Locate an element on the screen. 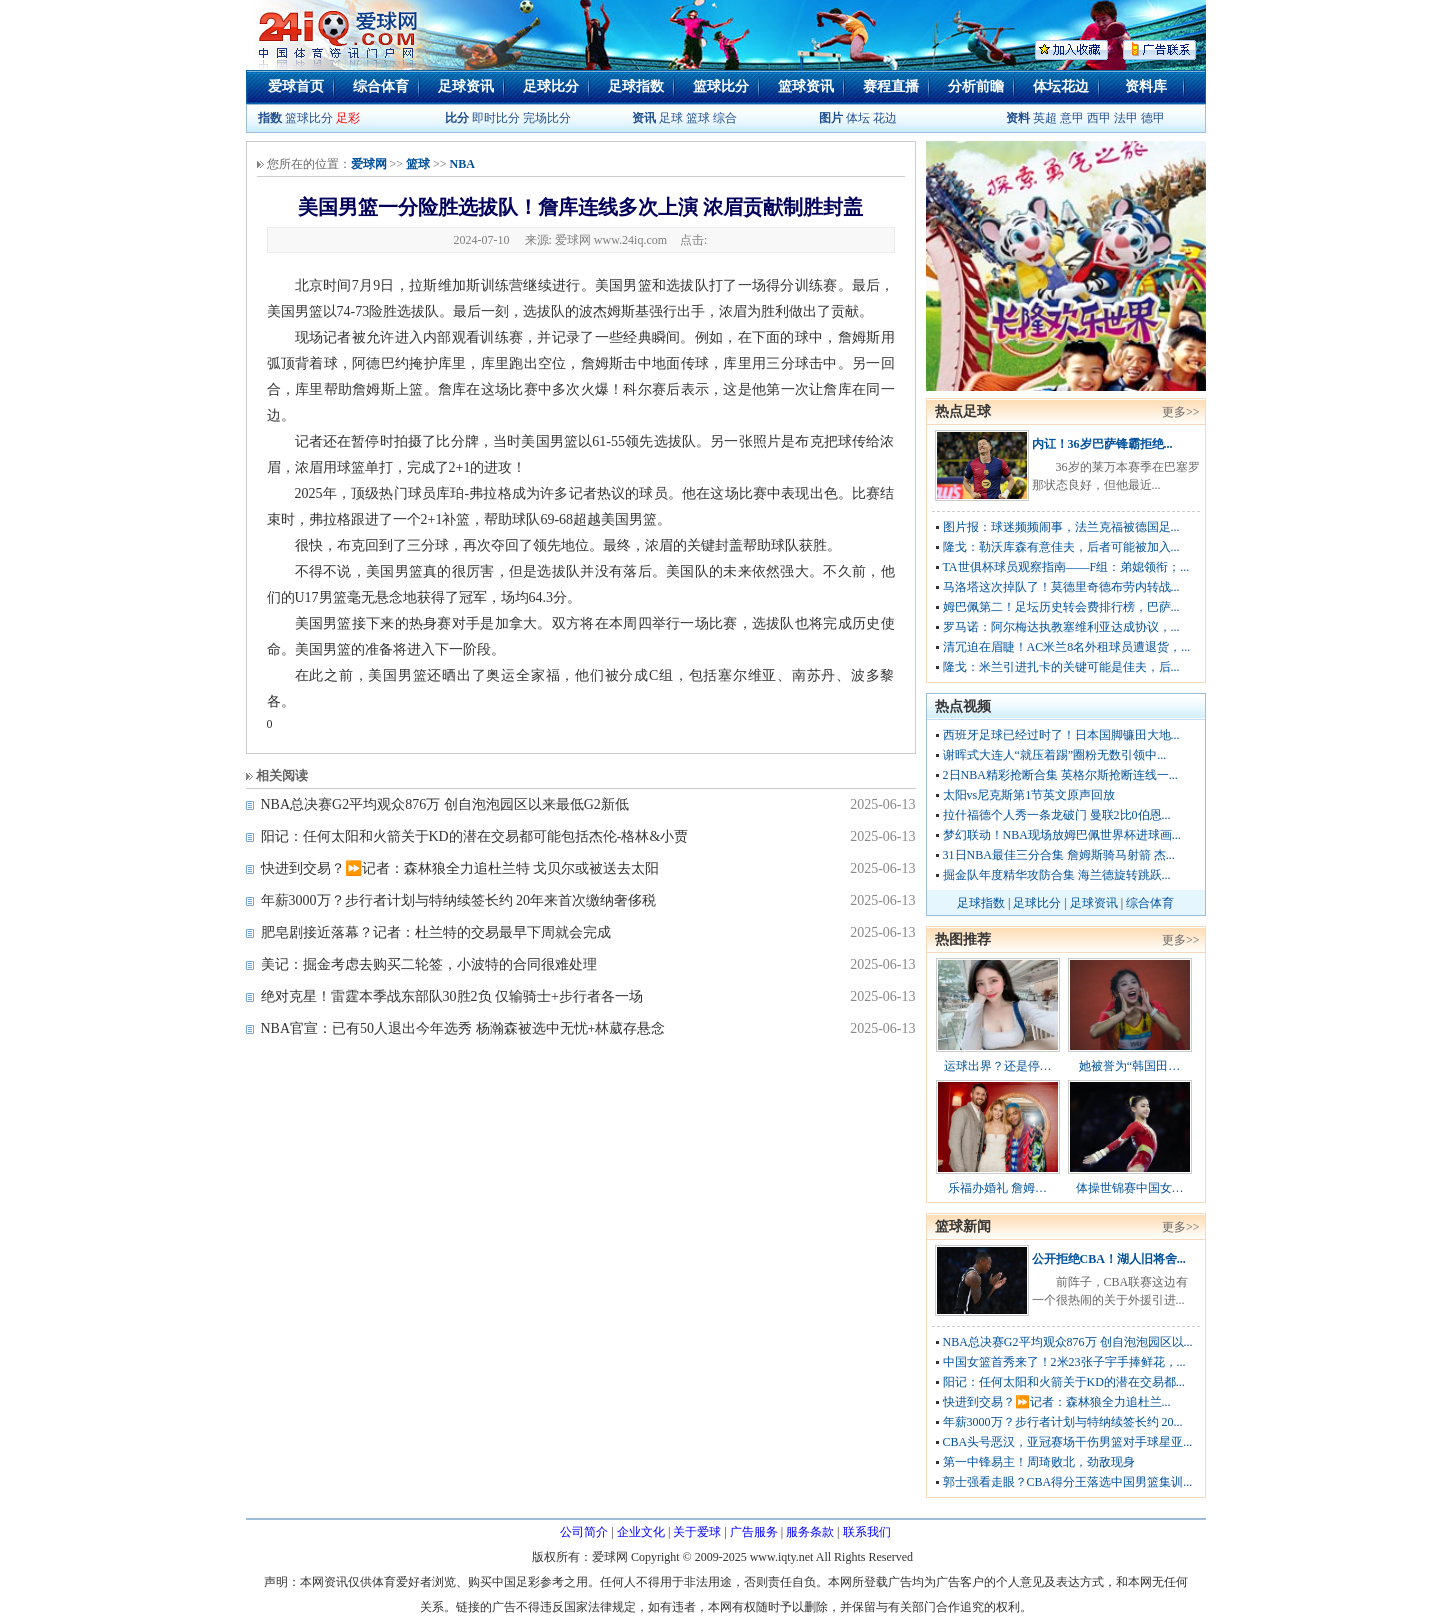  篮球比分 is located at coordinates (721, 86).